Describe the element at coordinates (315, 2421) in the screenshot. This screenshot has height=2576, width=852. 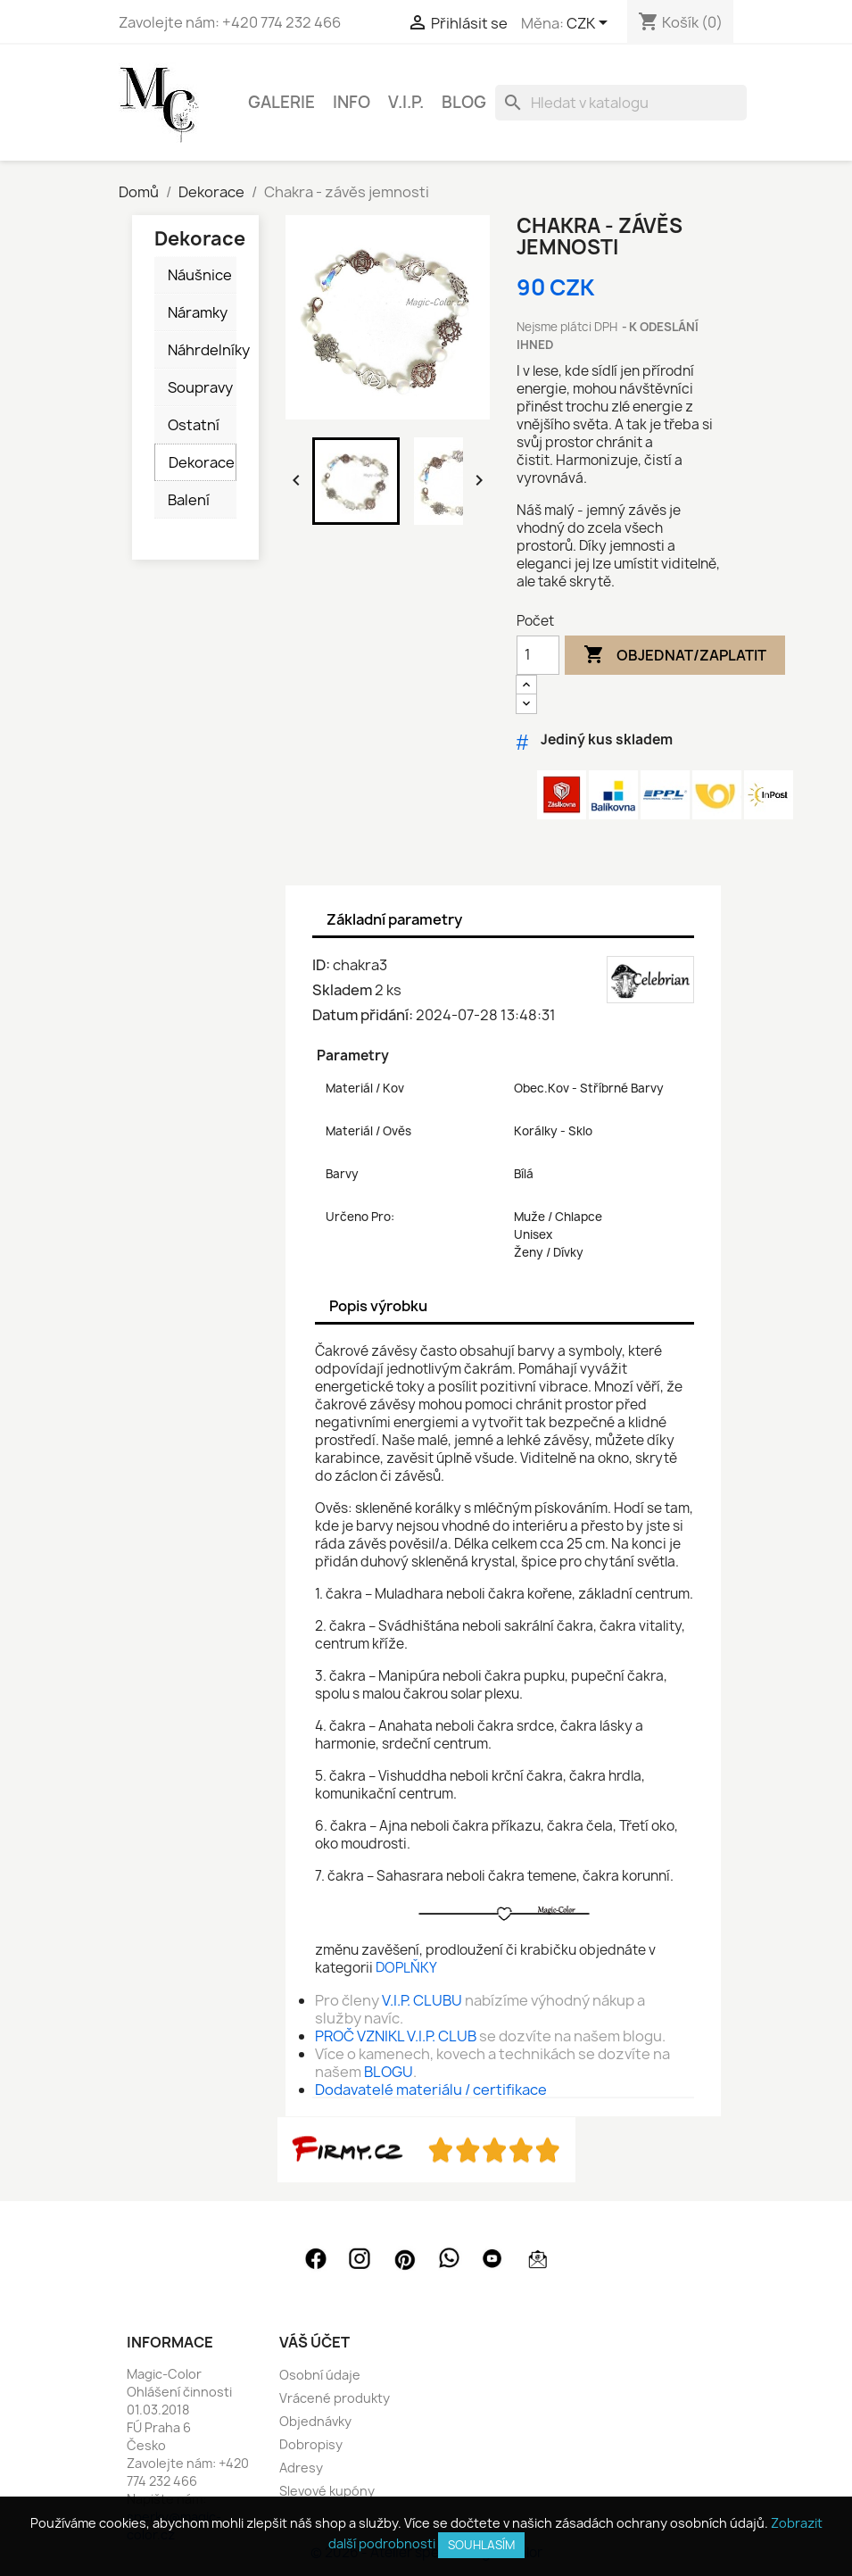
I see `Objednávky` at that location.